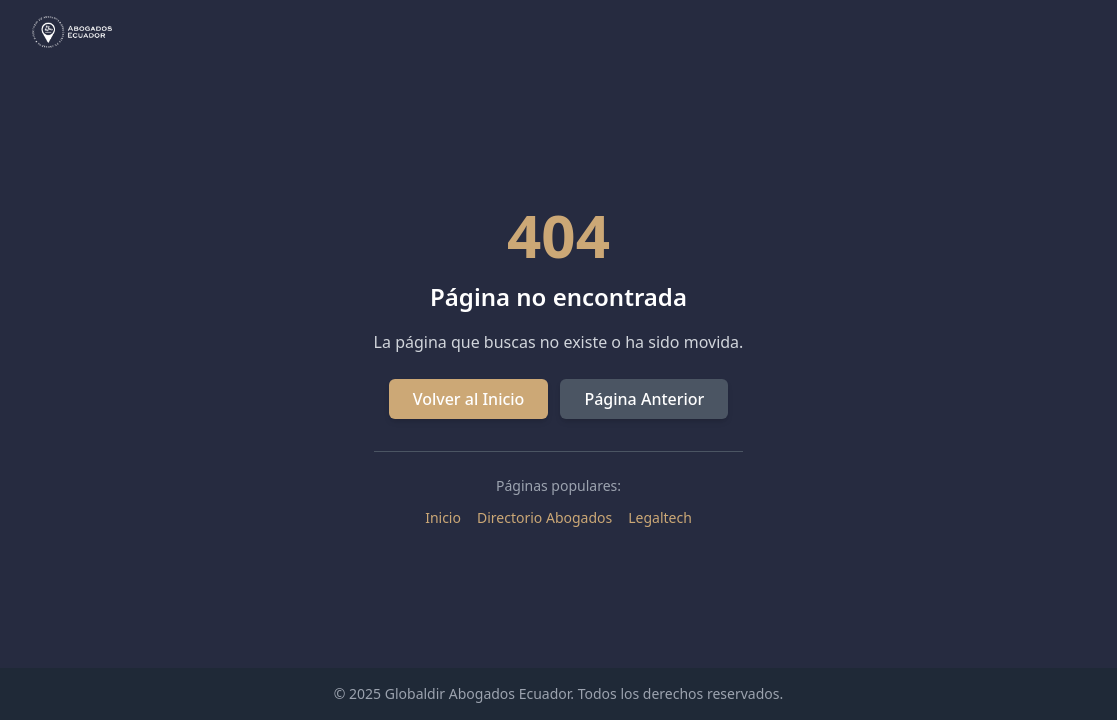 This screenshot has height=720, width=1117. What do you see at coordinates (544, 517) in the screenshot?
I see `Directorio Abogados` at bounding box center [544, 517].